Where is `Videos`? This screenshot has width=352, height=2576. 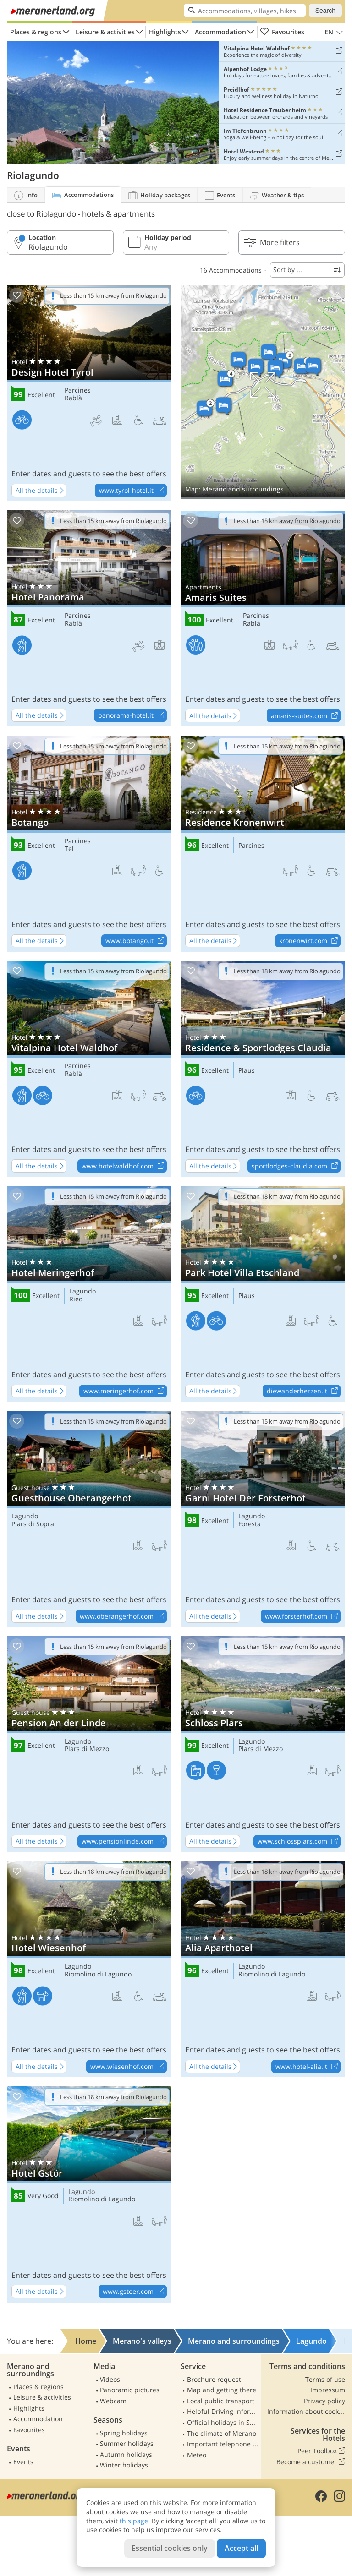
Videos is located at coordinates (110, 2379).